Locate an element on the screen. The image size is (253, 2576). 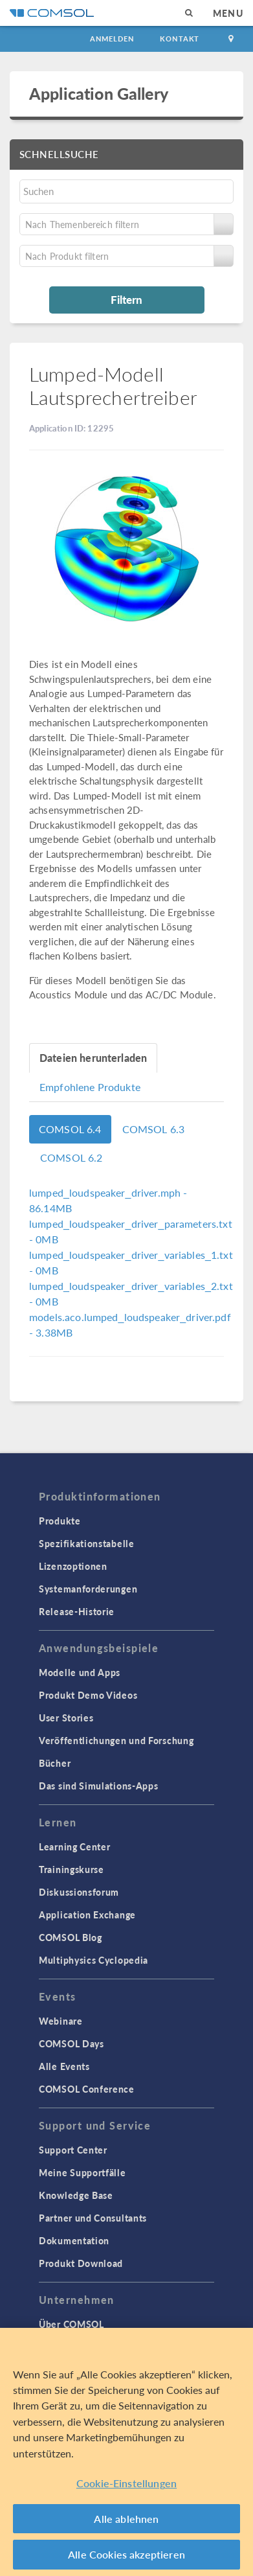
User Stories is located at coordinates (66, 1717).